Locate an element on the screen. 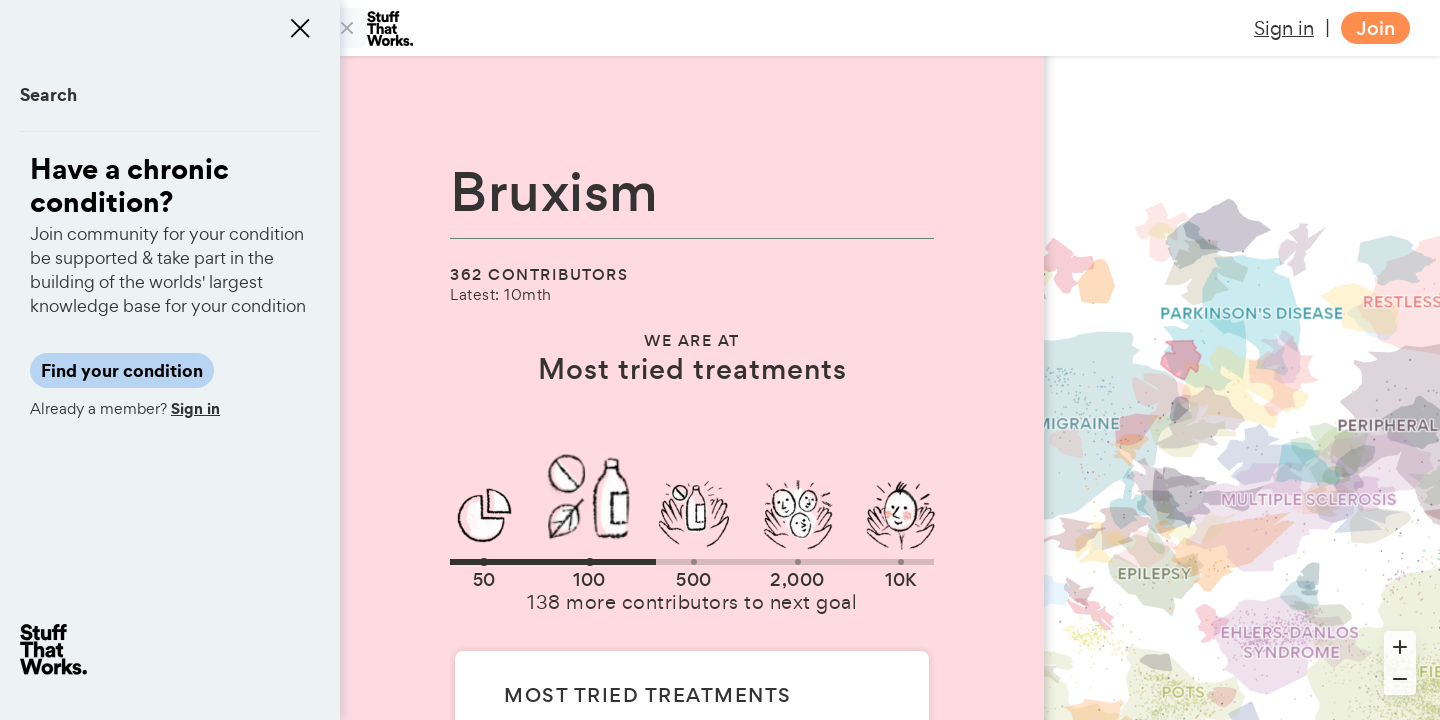 This screenshot has width=1440, height=720. Sign in [button] is located at coordinates (1284, 28).